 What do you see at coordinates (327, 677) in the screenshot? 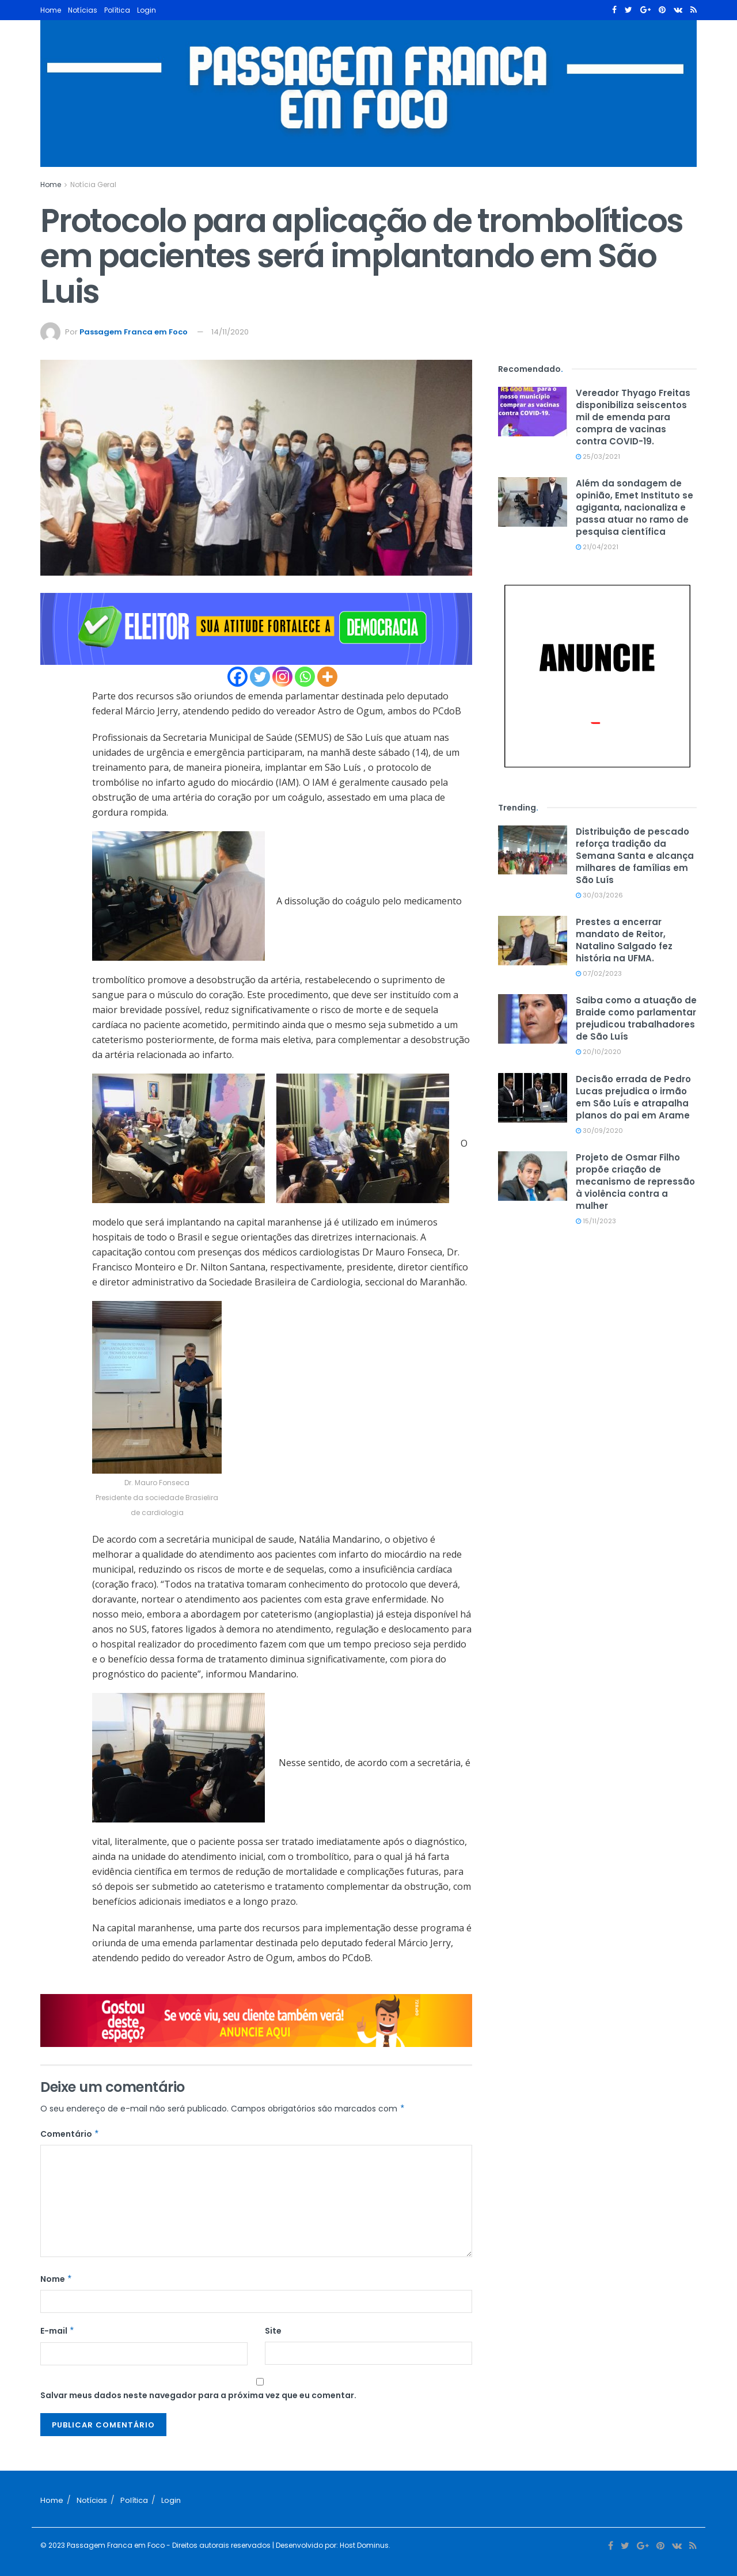
I see `[More]` at bounding box center [327, 677].